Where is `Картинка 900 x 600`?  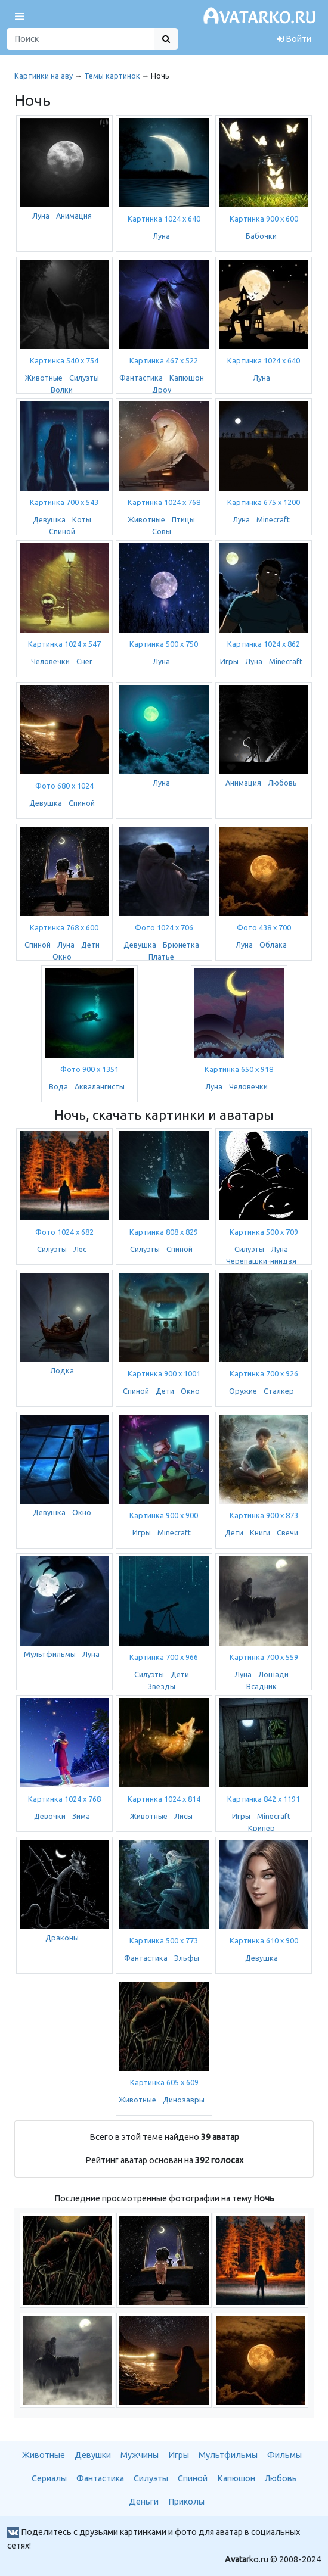
Картинка 900 x 600 is located at coordinates (264, 218).